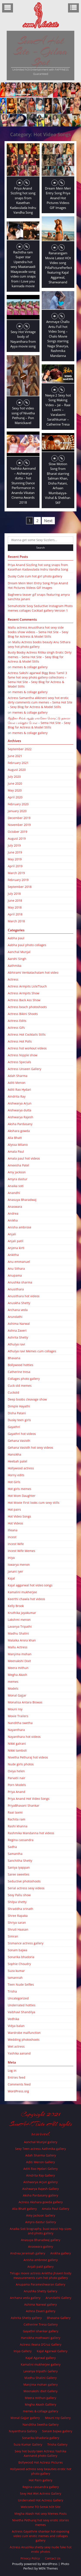  Describe the element at coordinates (15, 914) in the screenshot. I see `April 2018` at that location.